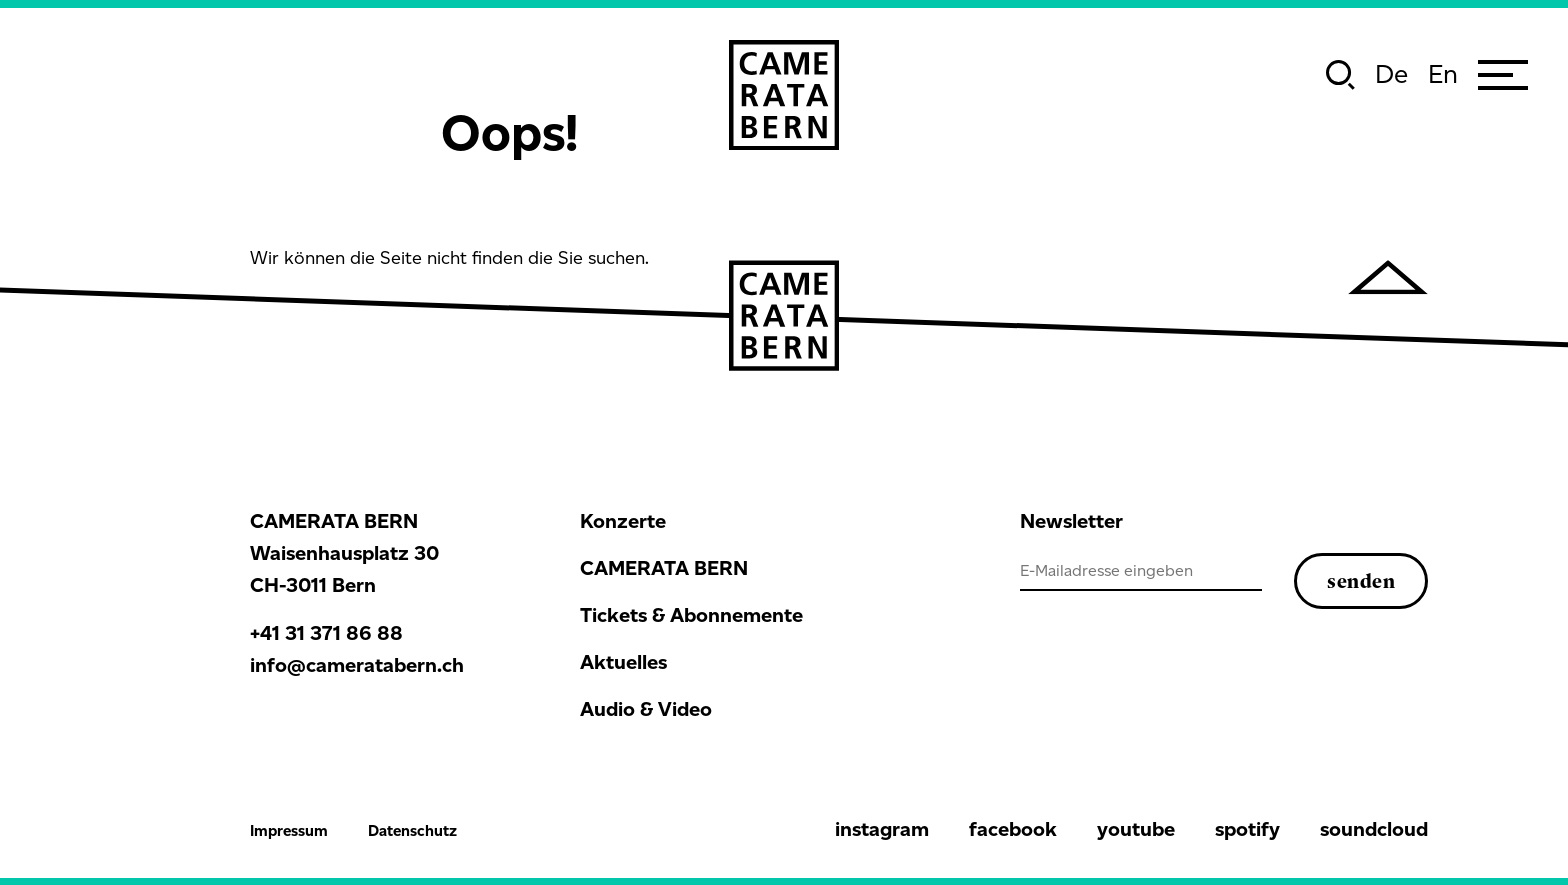 The image size is (1568, 885). What do you see at coordinates (289, 831) in the screenshot?
I see `Impressum` at bounding box center [289, 831].